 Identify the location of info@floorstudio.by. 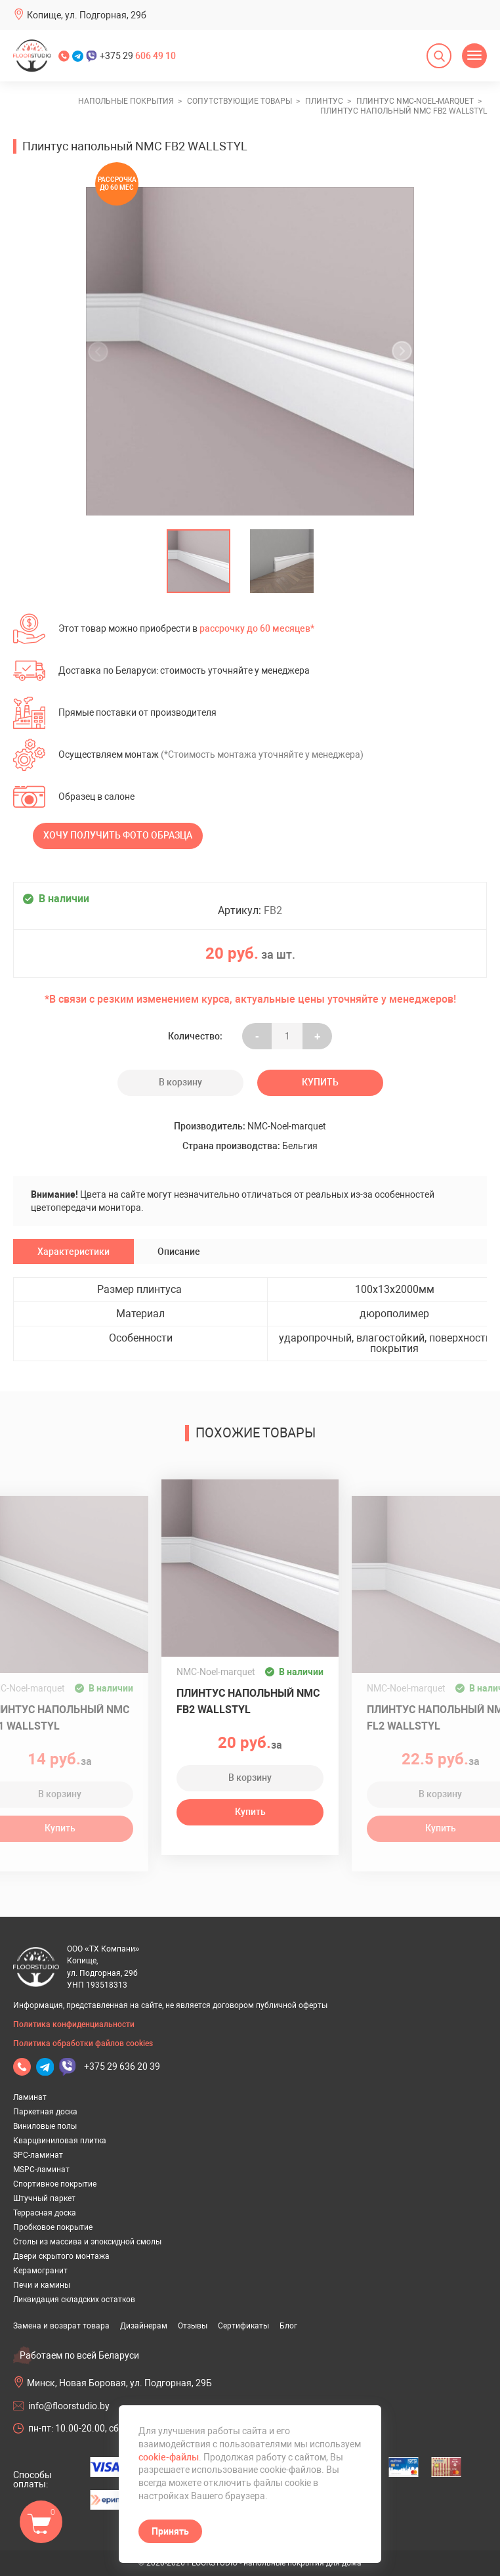
(69, 2406).